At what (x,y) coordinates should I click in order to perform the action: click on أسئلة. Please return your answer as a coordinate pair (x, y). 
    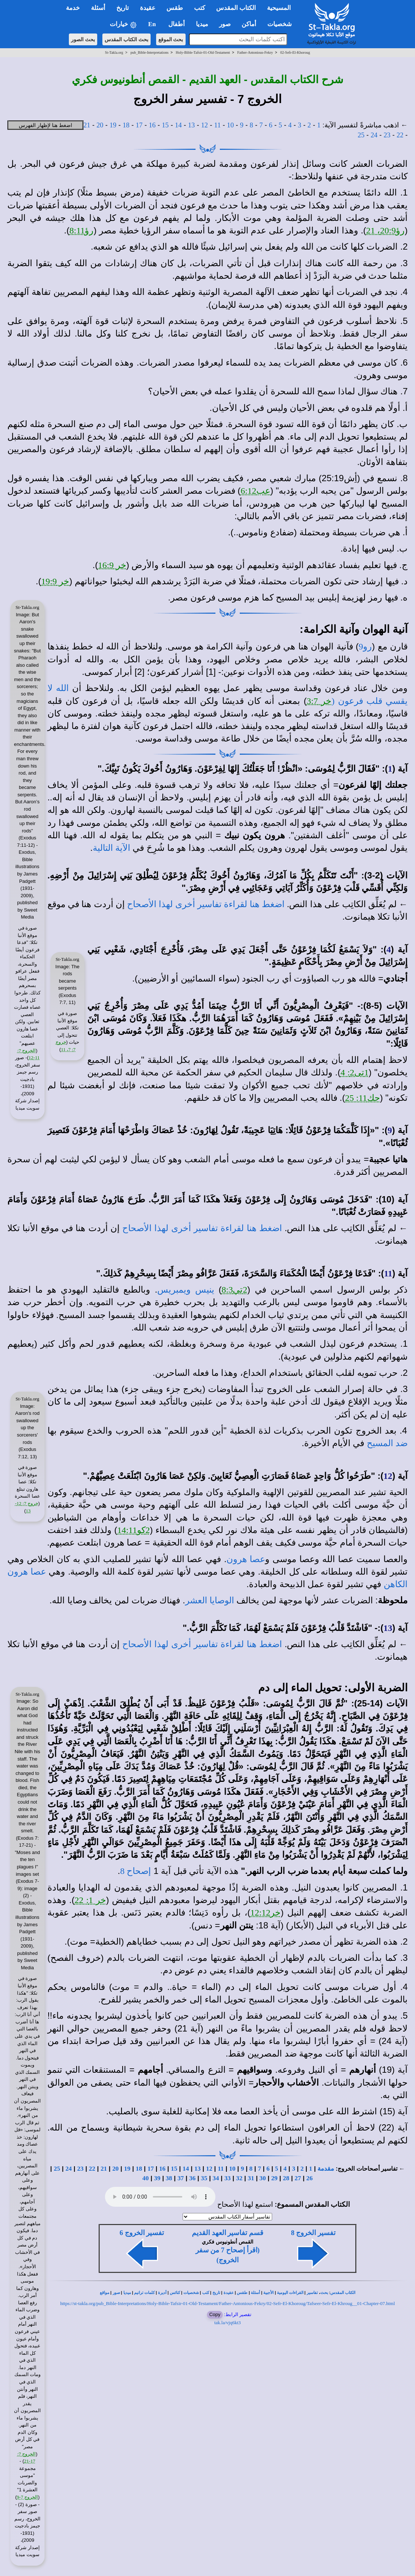
    Looking at the image, I should click on (255, 2293).